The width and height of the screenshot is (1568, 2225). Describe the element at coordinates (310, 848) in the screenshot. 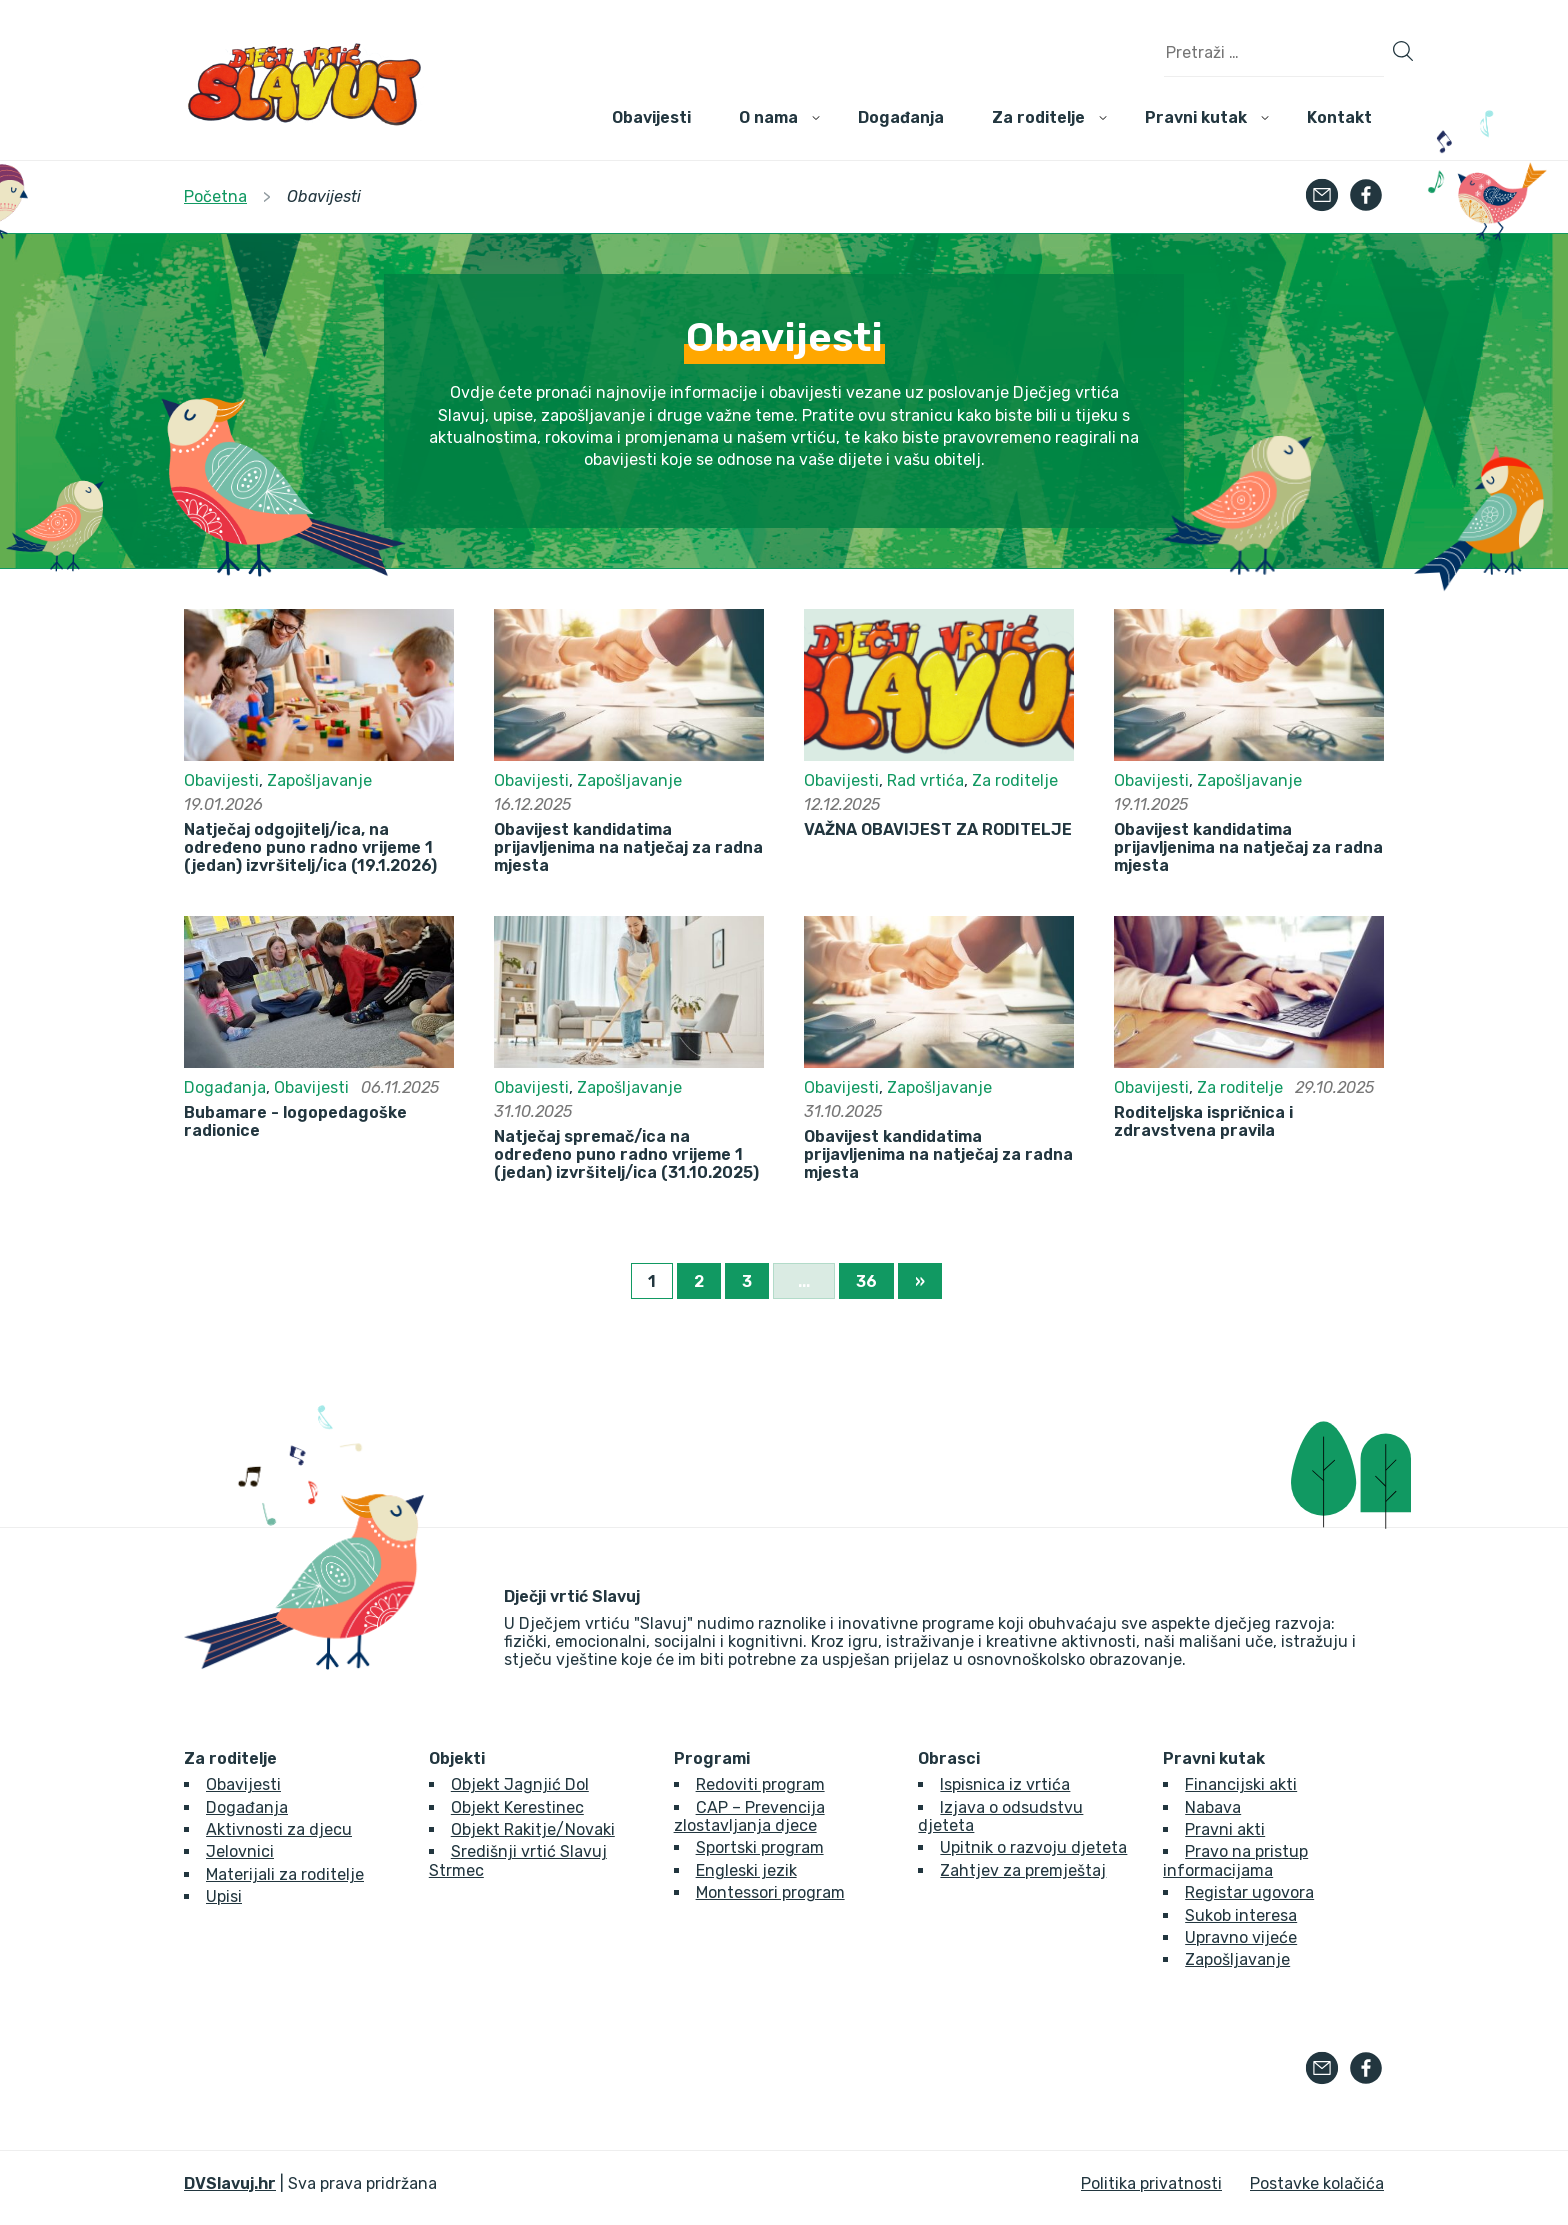

I see `Natječaj odgojitelj/ica, na određeno puno radno vrijeme 1 (jedan) izvršitelj/ica (19.1.2026)` at that location.